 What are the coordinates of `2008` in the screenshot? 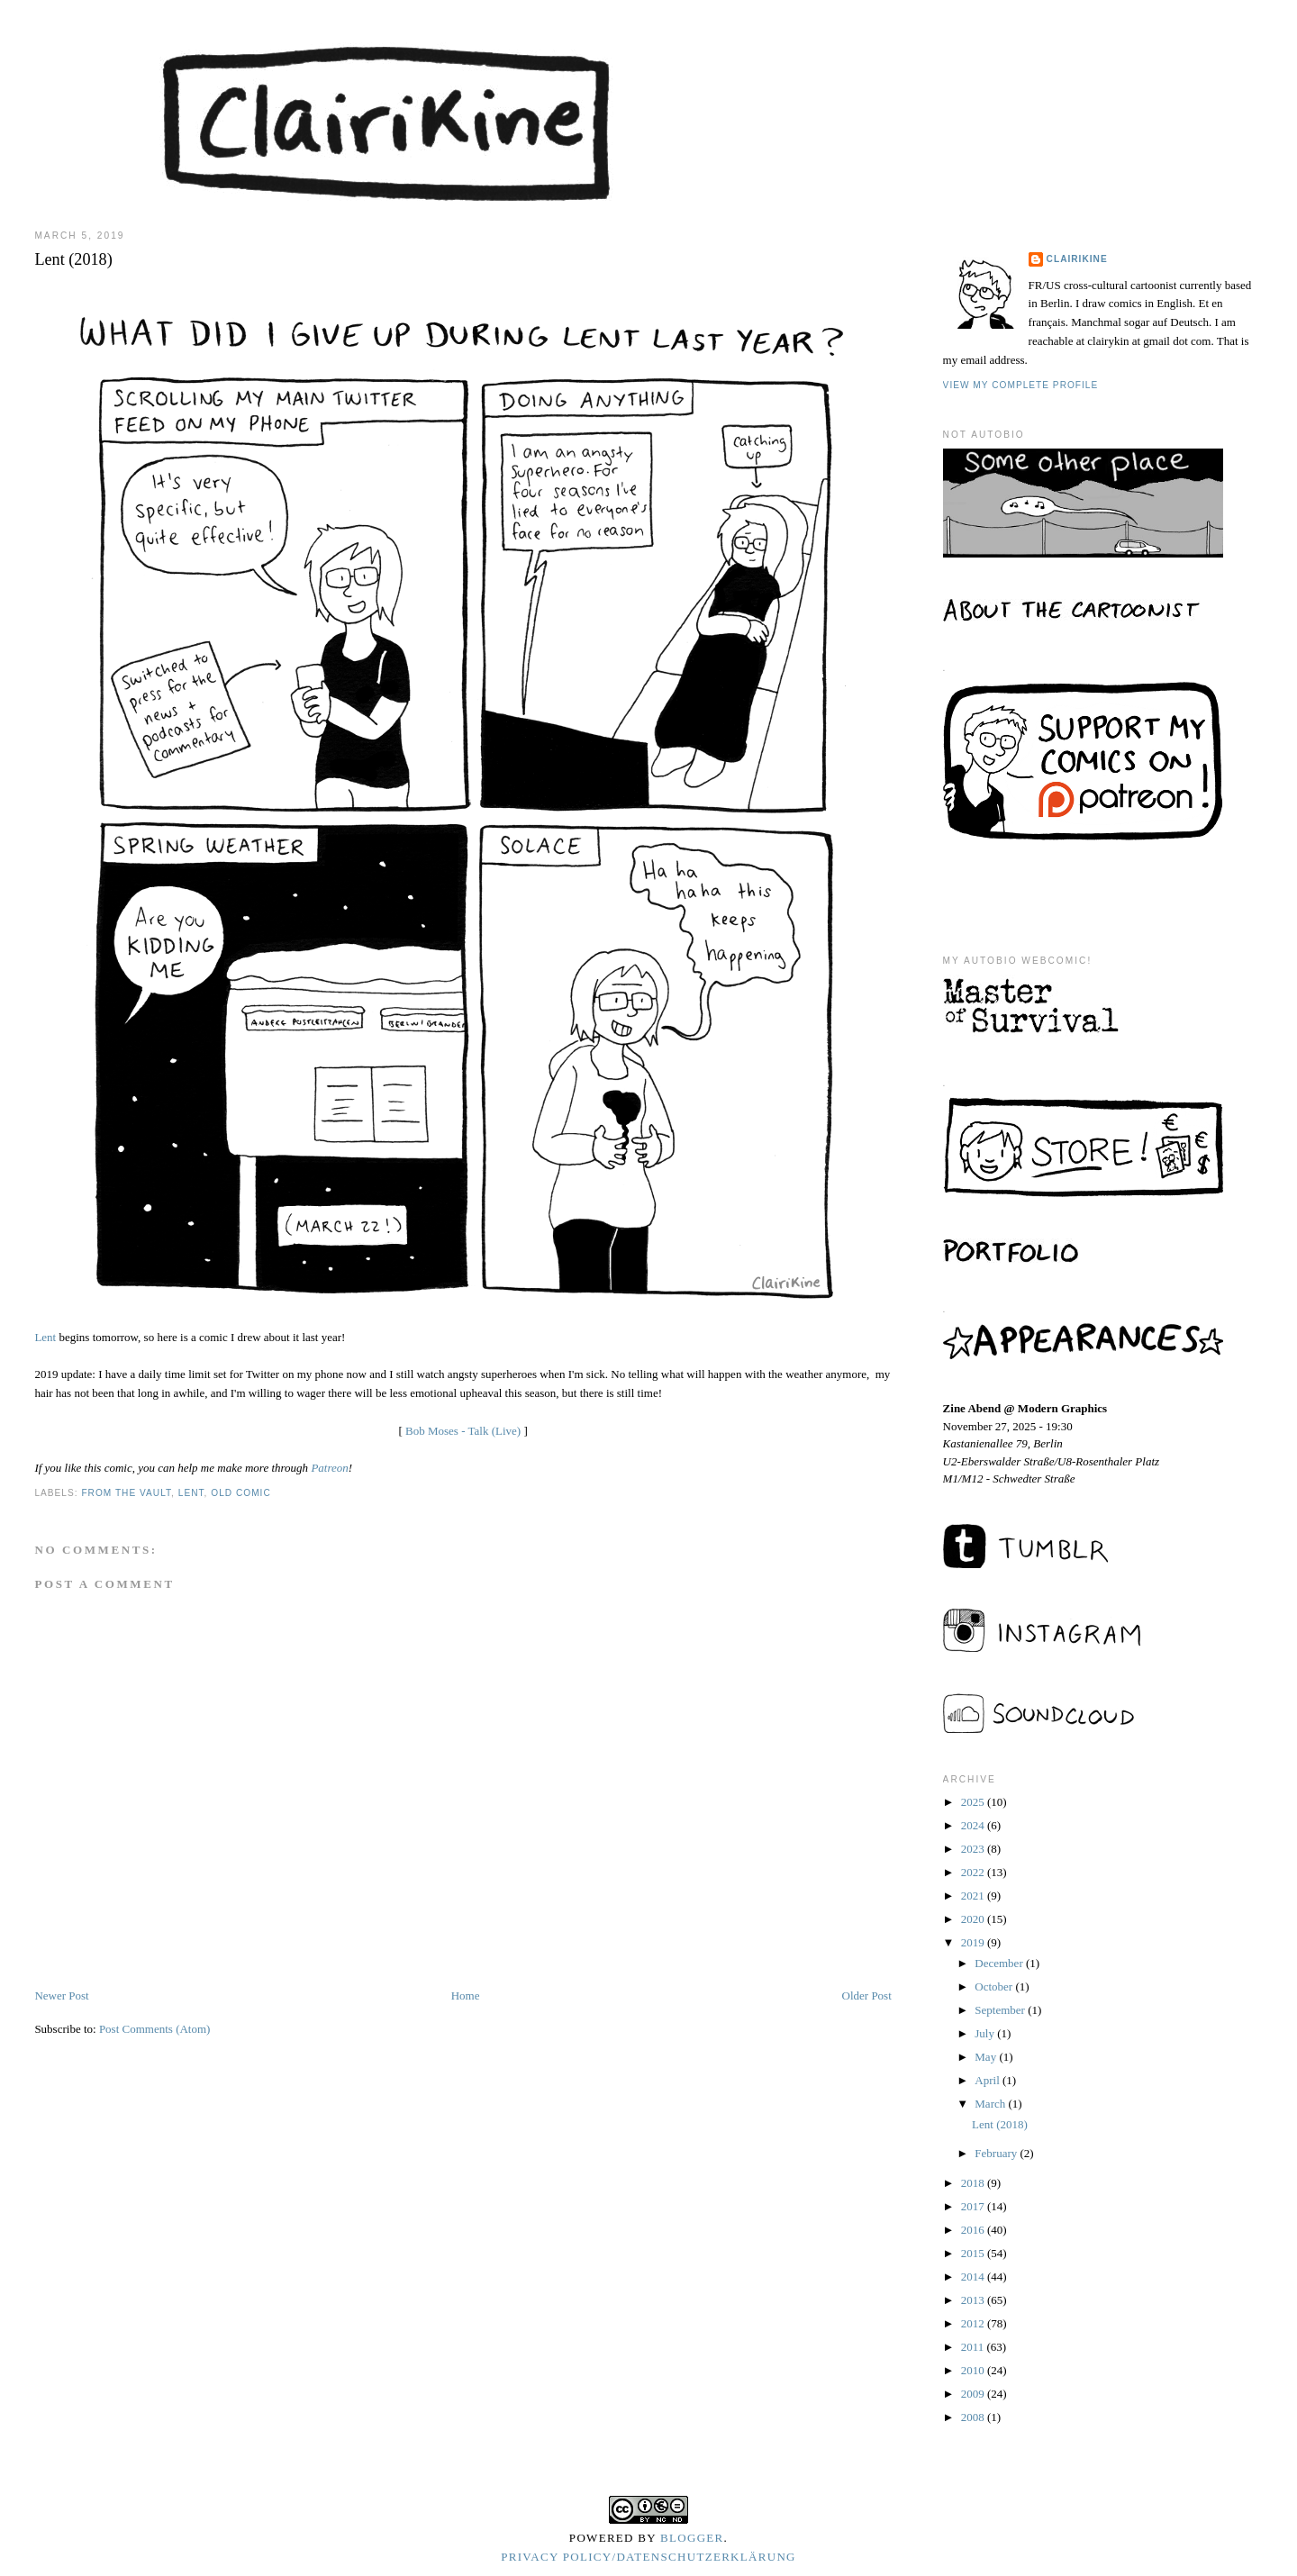 It's located at (974, 2417).